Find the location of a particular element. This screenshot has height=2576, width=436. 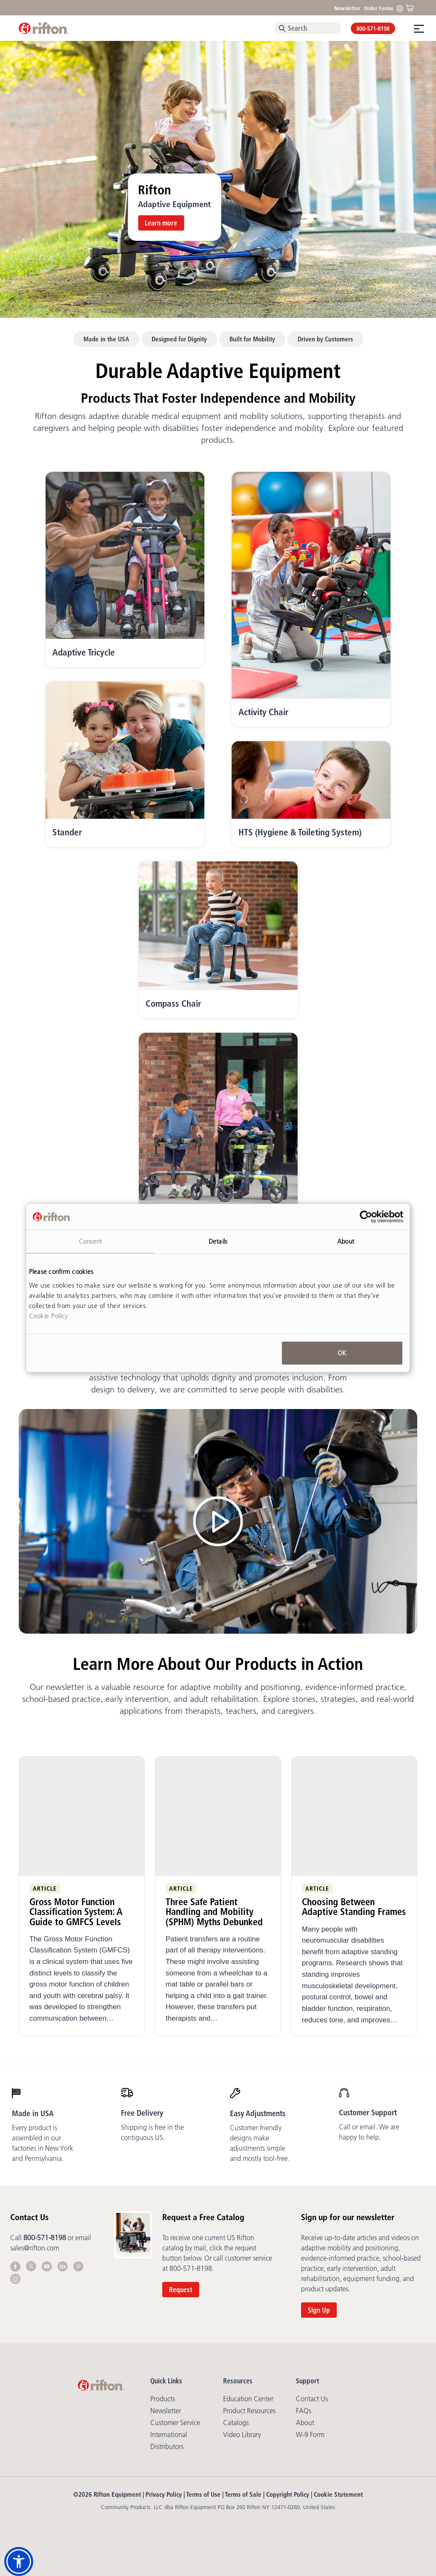

OK is located at coordinates (342, 1353).